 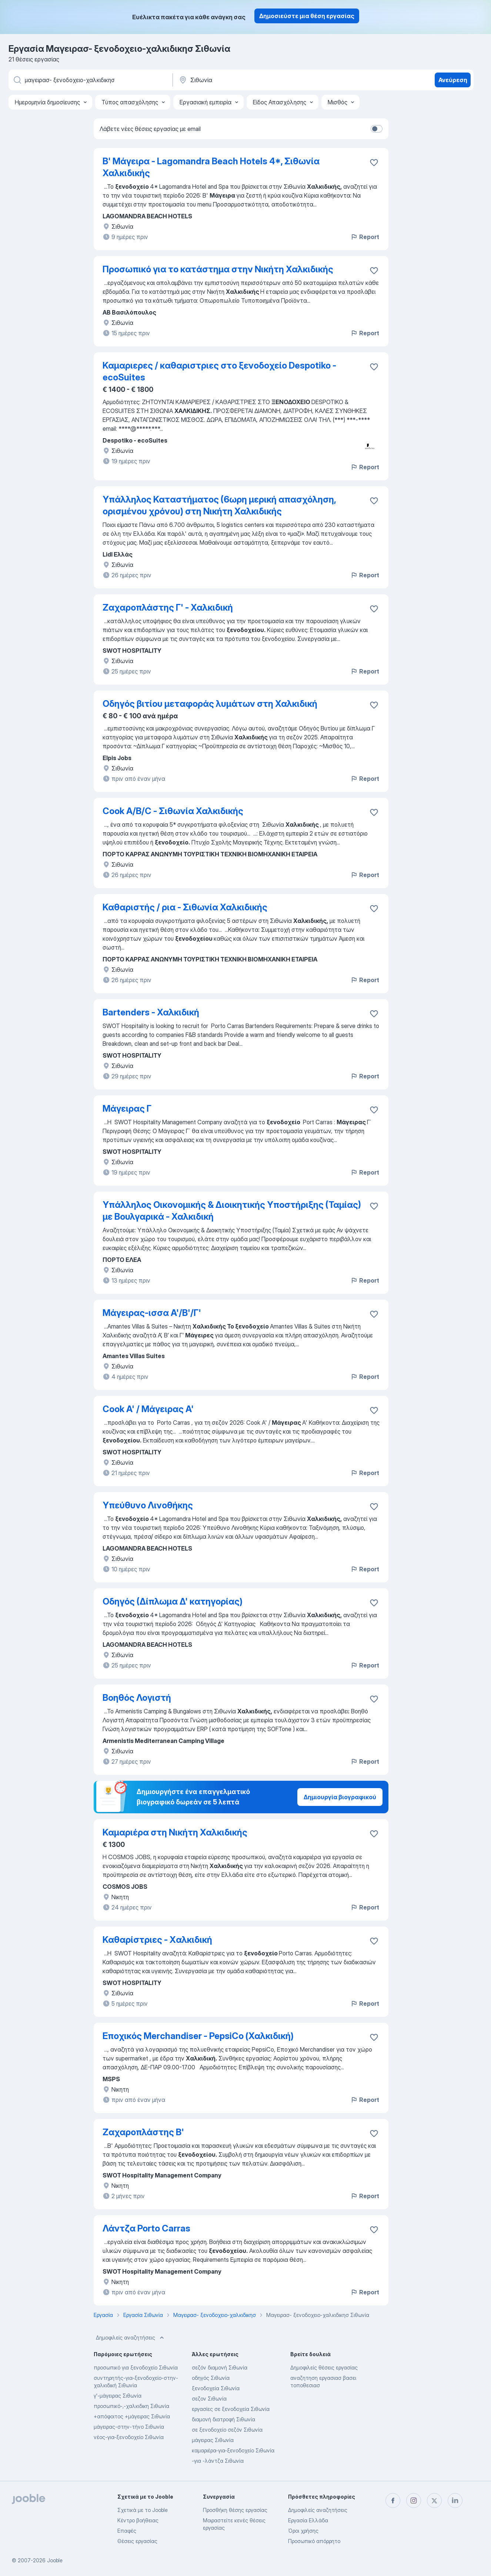 What do you see at coordinates (413, 2500) in the screenshot?
I see `[instagram]` at bounding box center [413, 2500].